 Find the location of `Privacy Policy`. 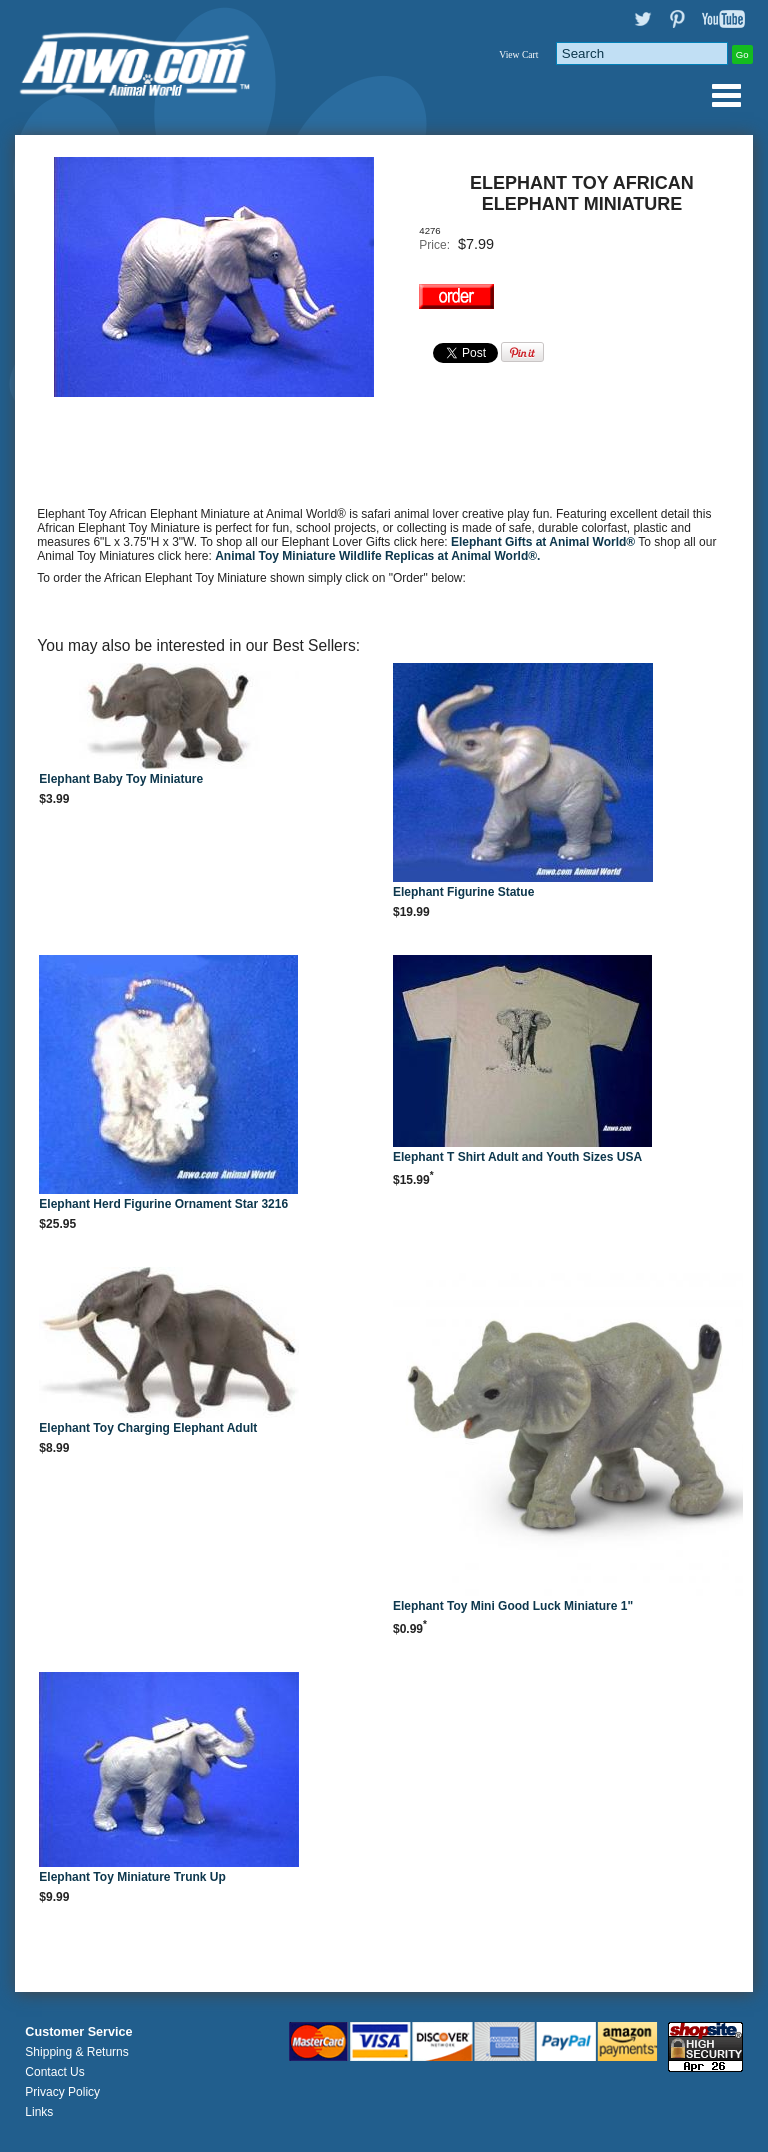

Privacy Policy is located at coordinates (62, 2092).